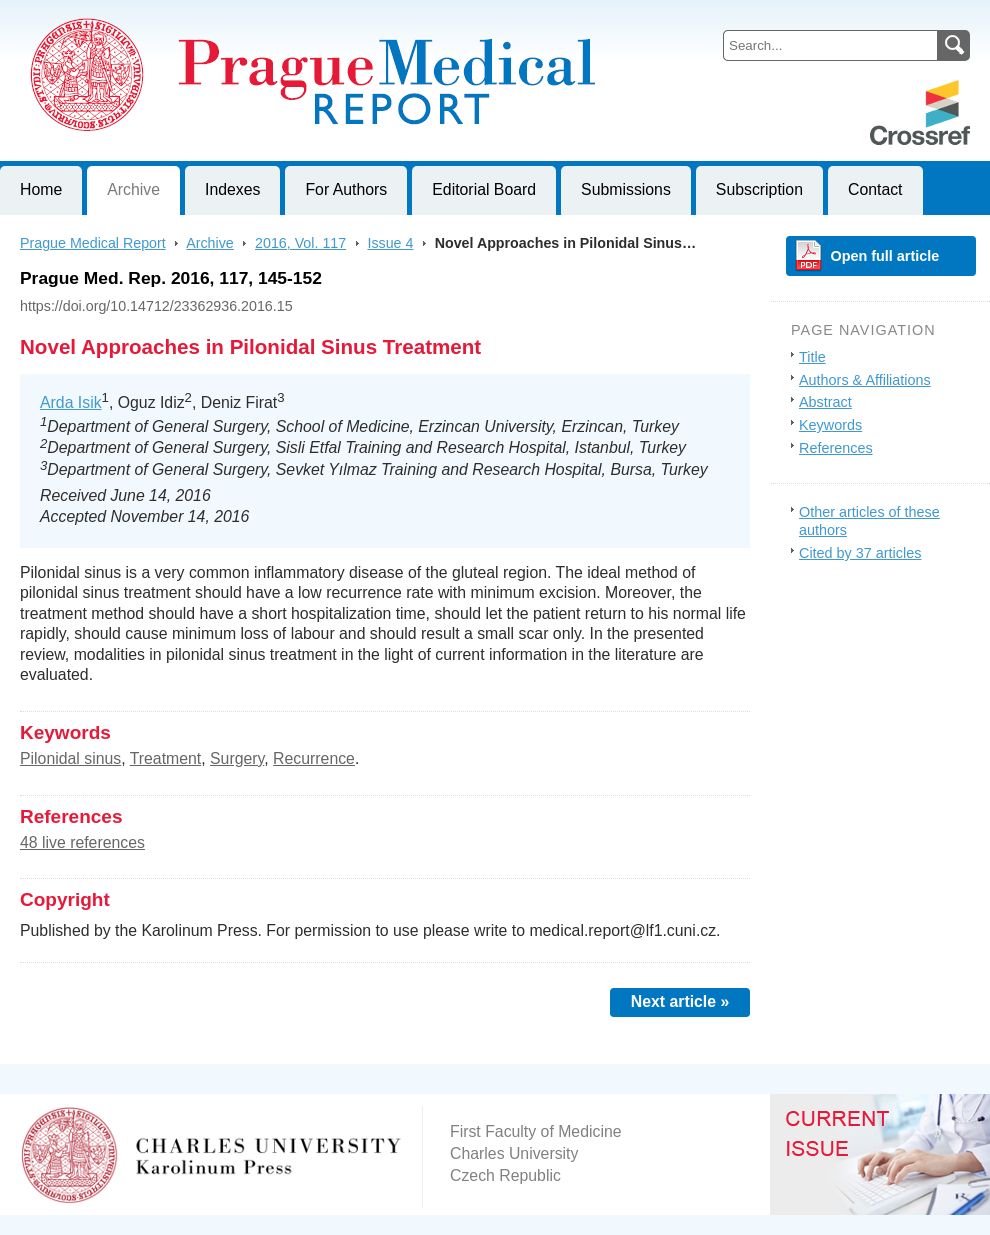 The width and height of the screenshot is (990, 1235). What do you see at coordinates (232, 189) in the screenshot?
I see `Indexes` at bounding box center [232, 189].